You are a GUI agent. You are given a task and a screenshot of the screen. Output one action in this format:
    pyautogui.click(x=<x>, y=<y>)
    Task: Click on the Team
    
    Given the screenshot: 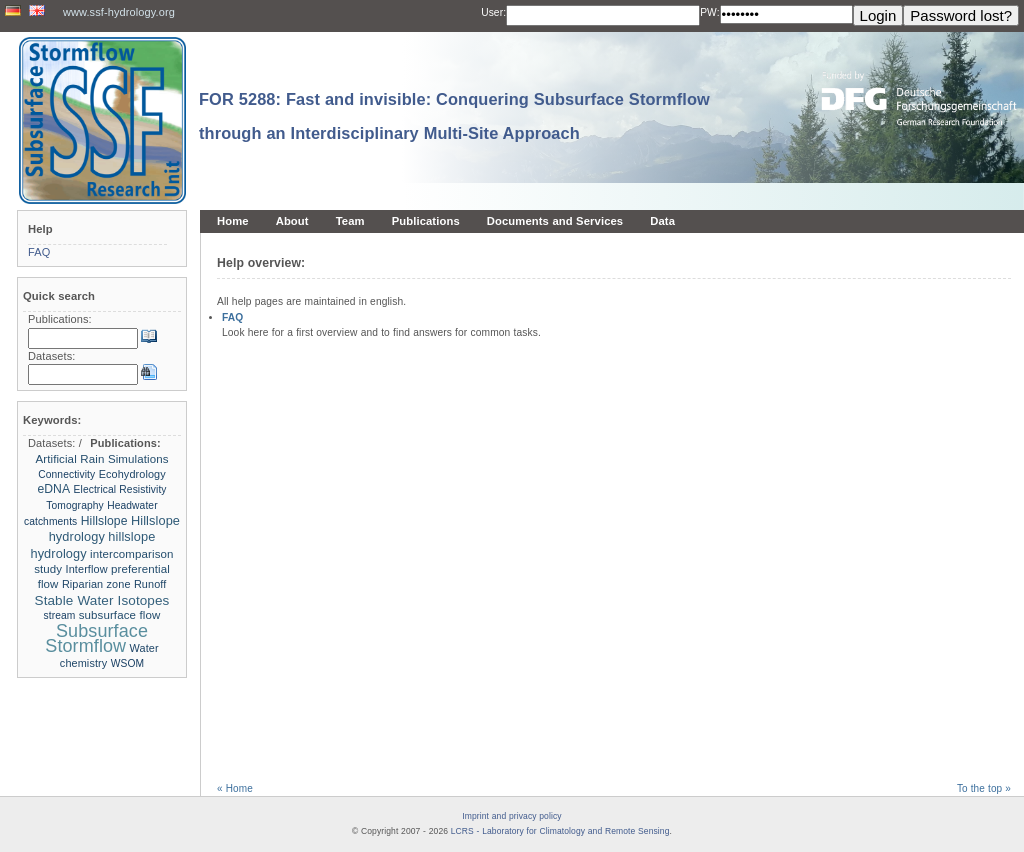 What is the action you would take?
    pyautogui.click(x=350, y=221)
    